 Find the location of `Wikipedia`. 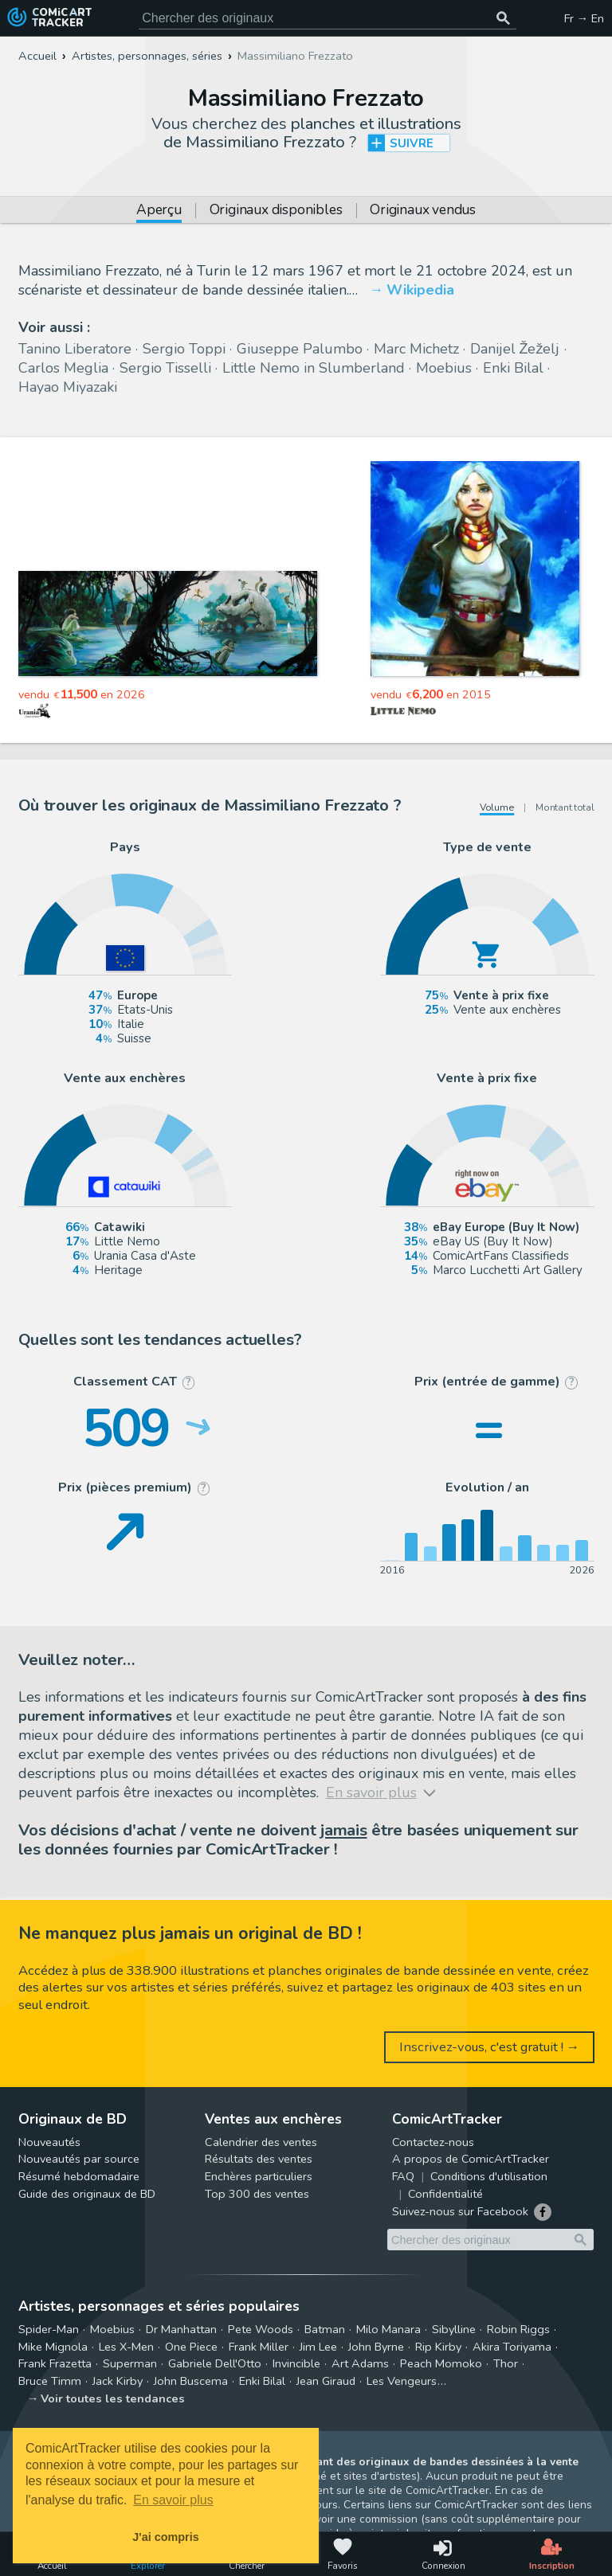

Wikipedia is located at coordinates (420, 289).